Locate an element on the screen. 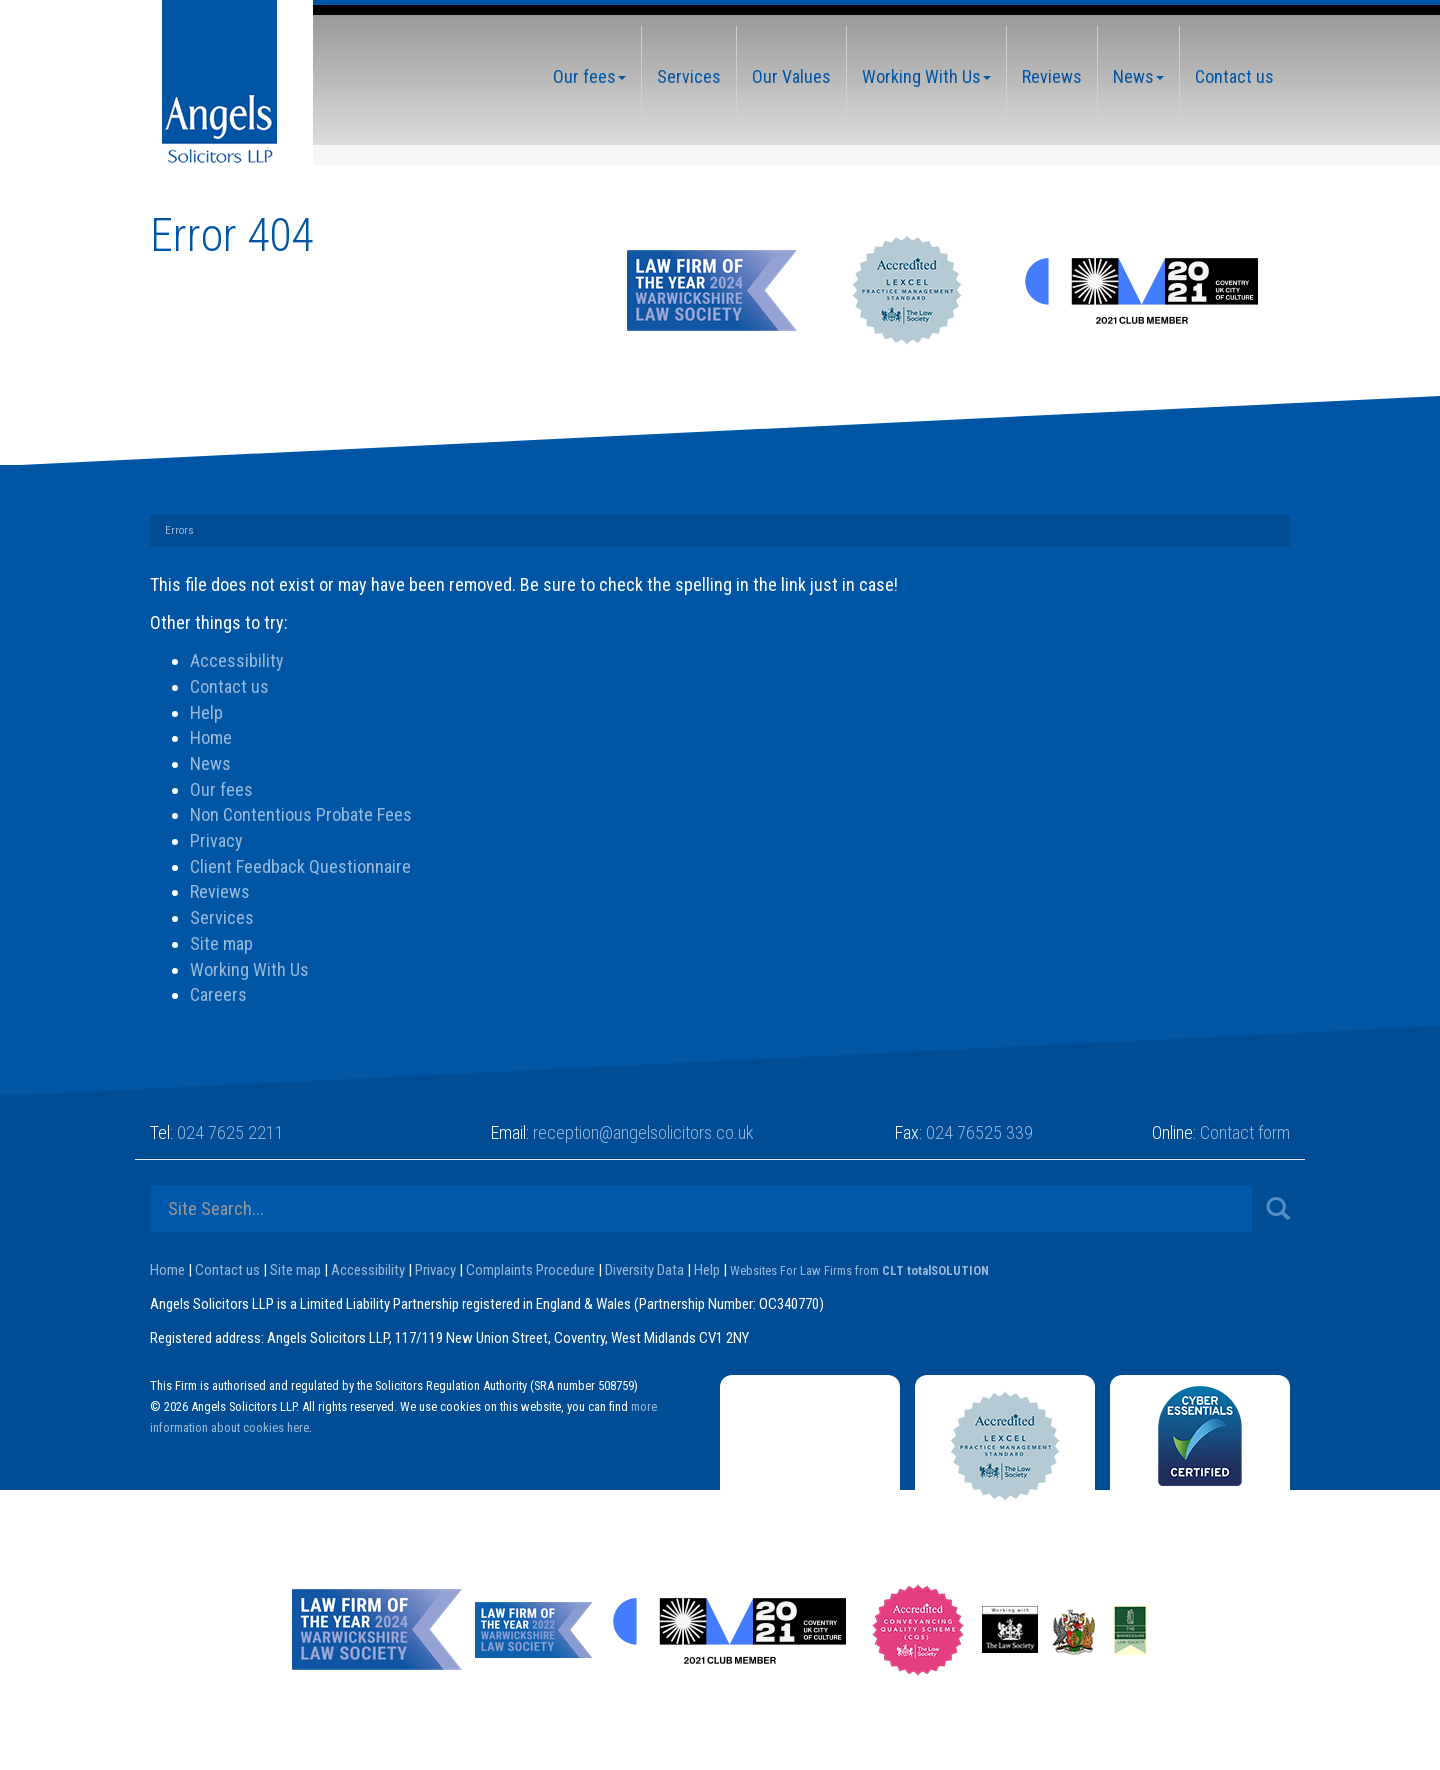 This screenshot has height=1770, width=1440. reception@angelsolicitors.co.uk is located at coordinates (643, 1132).